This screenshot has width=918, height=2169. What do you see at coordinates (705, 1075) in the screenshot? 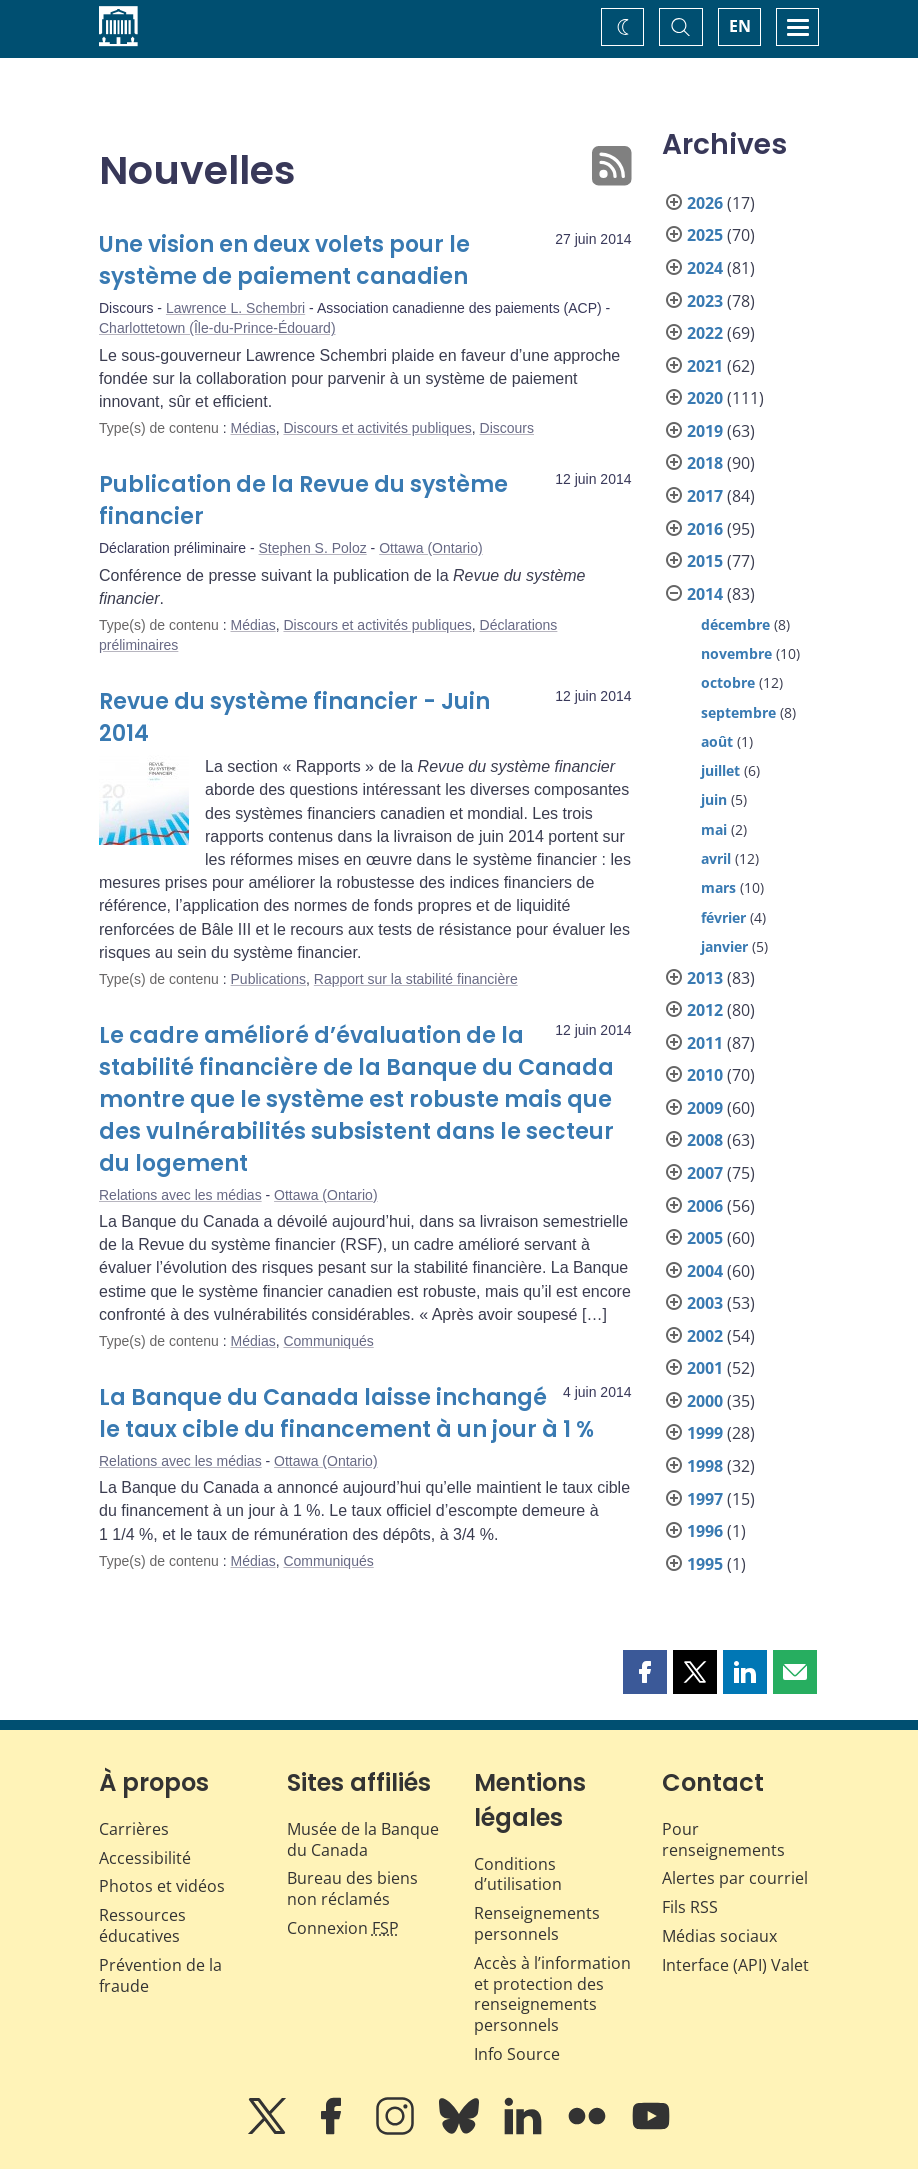
I see `2010` at bounding box center [705, 1075].